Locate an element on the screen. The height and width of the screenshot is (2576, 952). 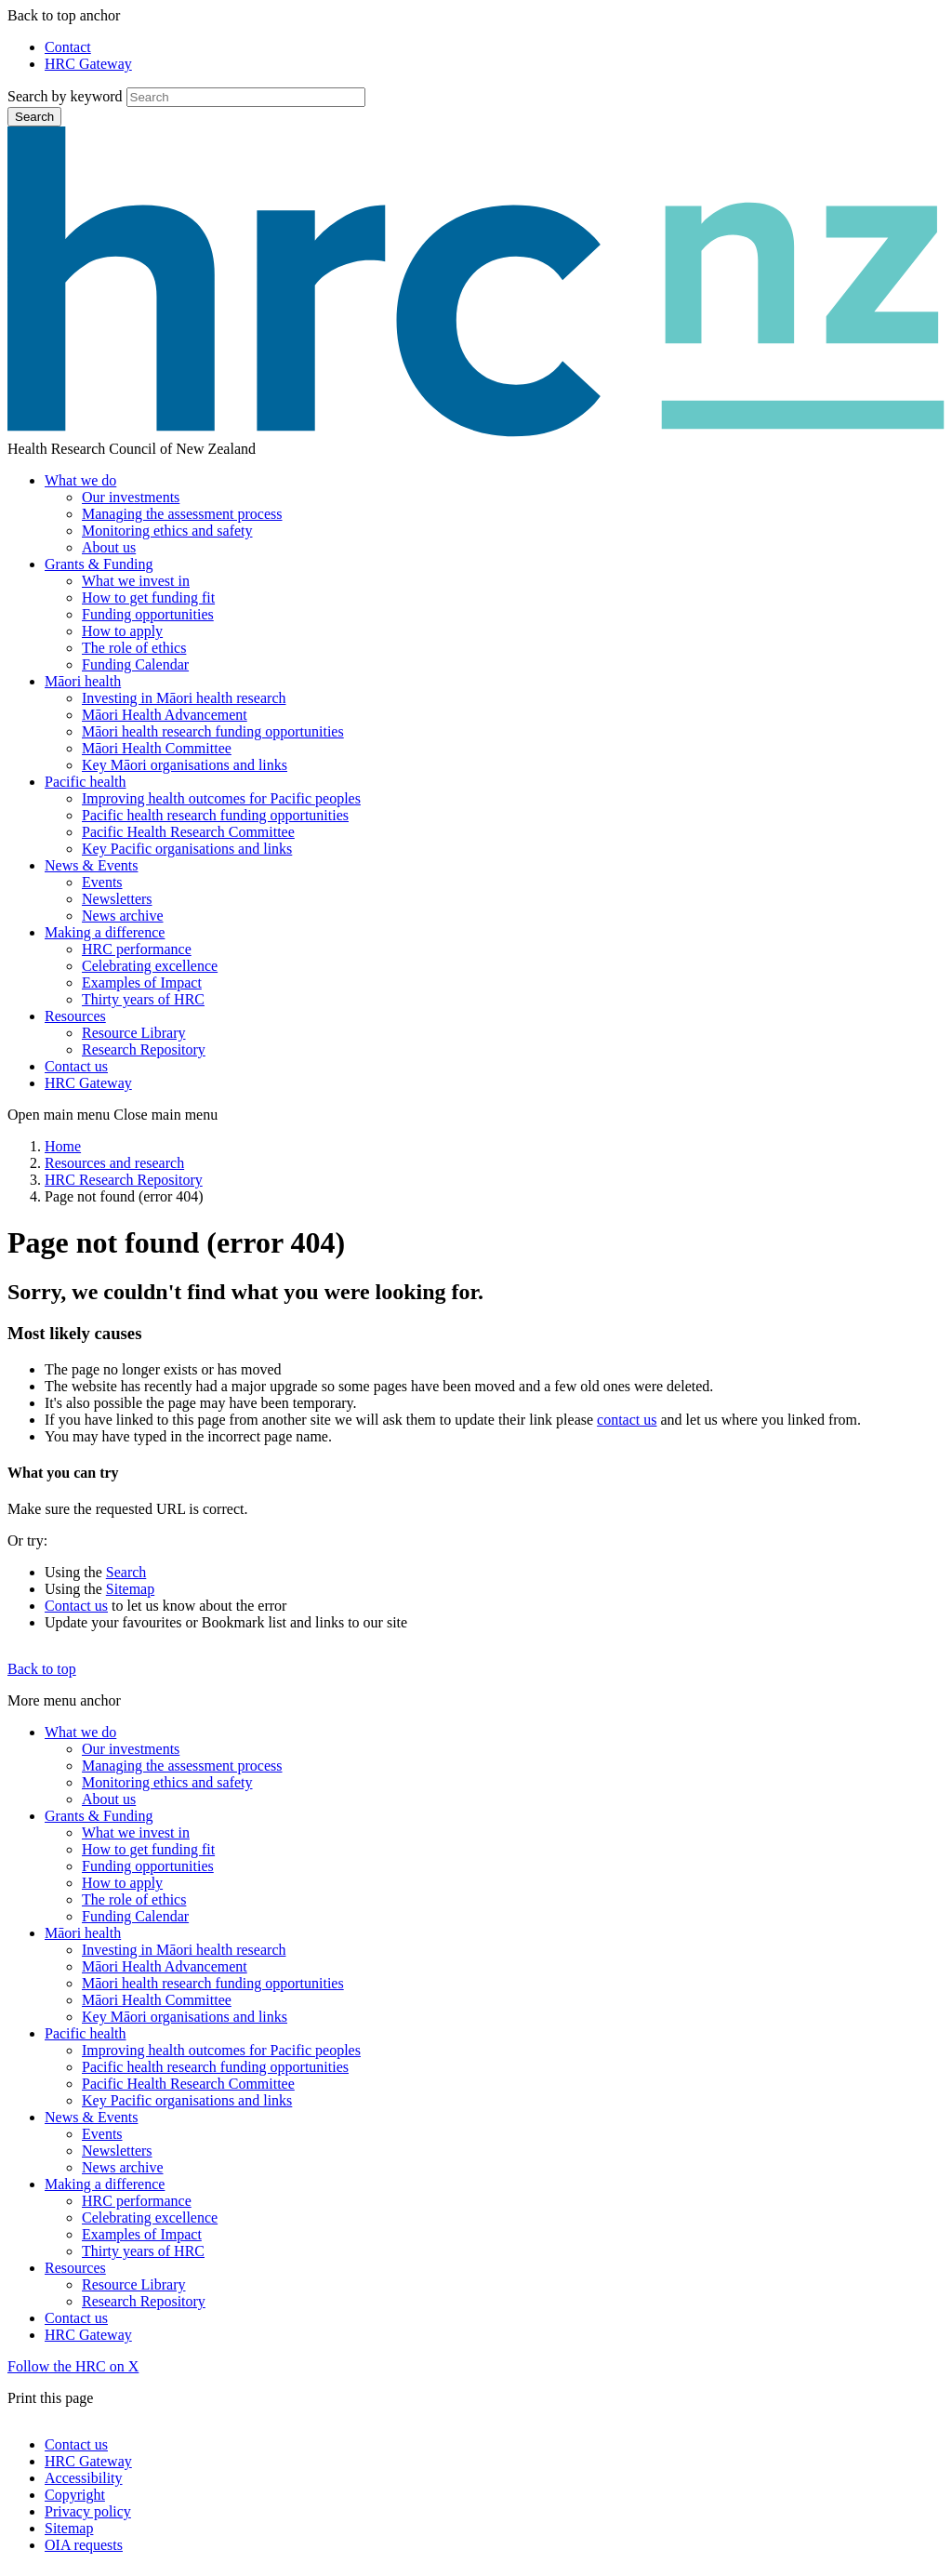
Follow the HRC on X is located at coordinates (73, 2366).